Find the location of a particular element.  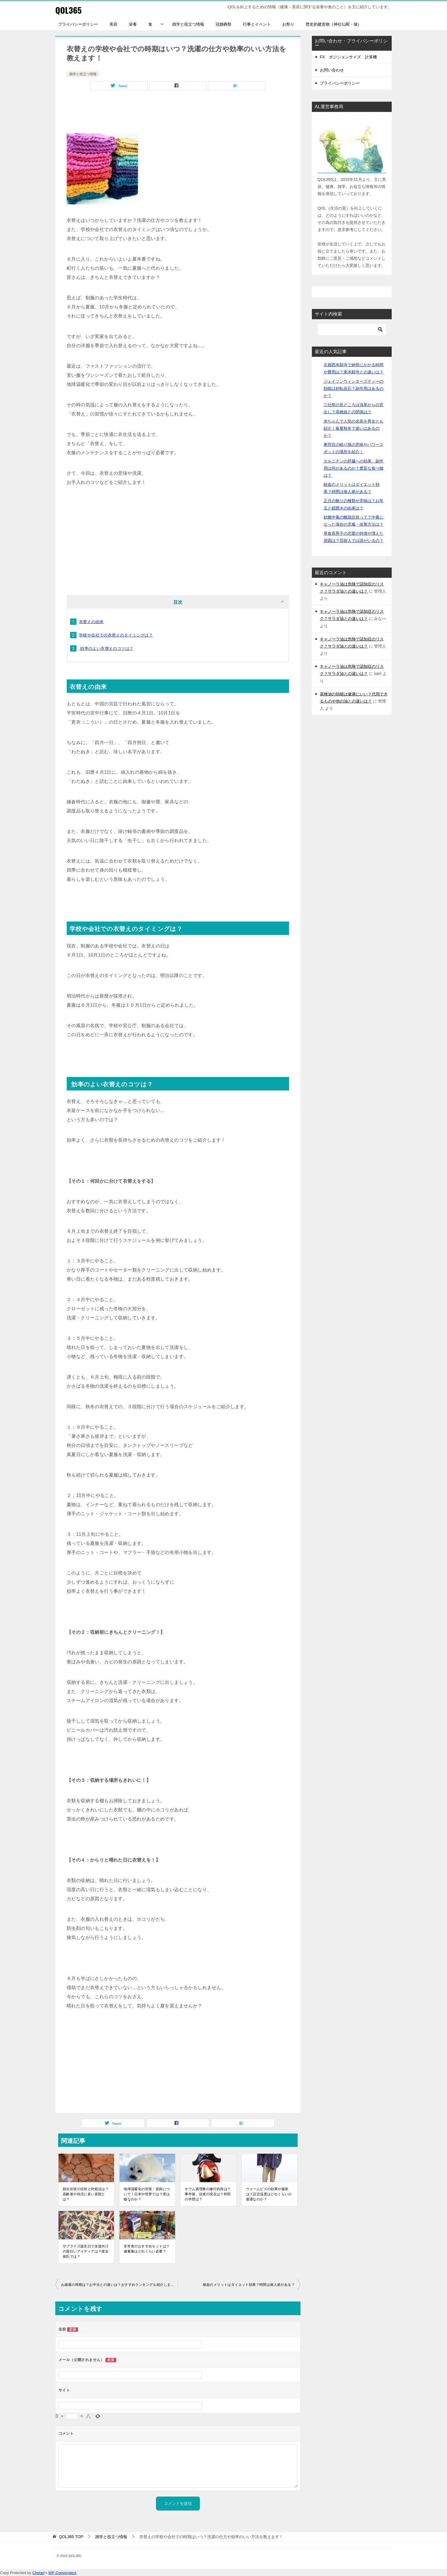

TOP is located at coordinates (71, 2536).